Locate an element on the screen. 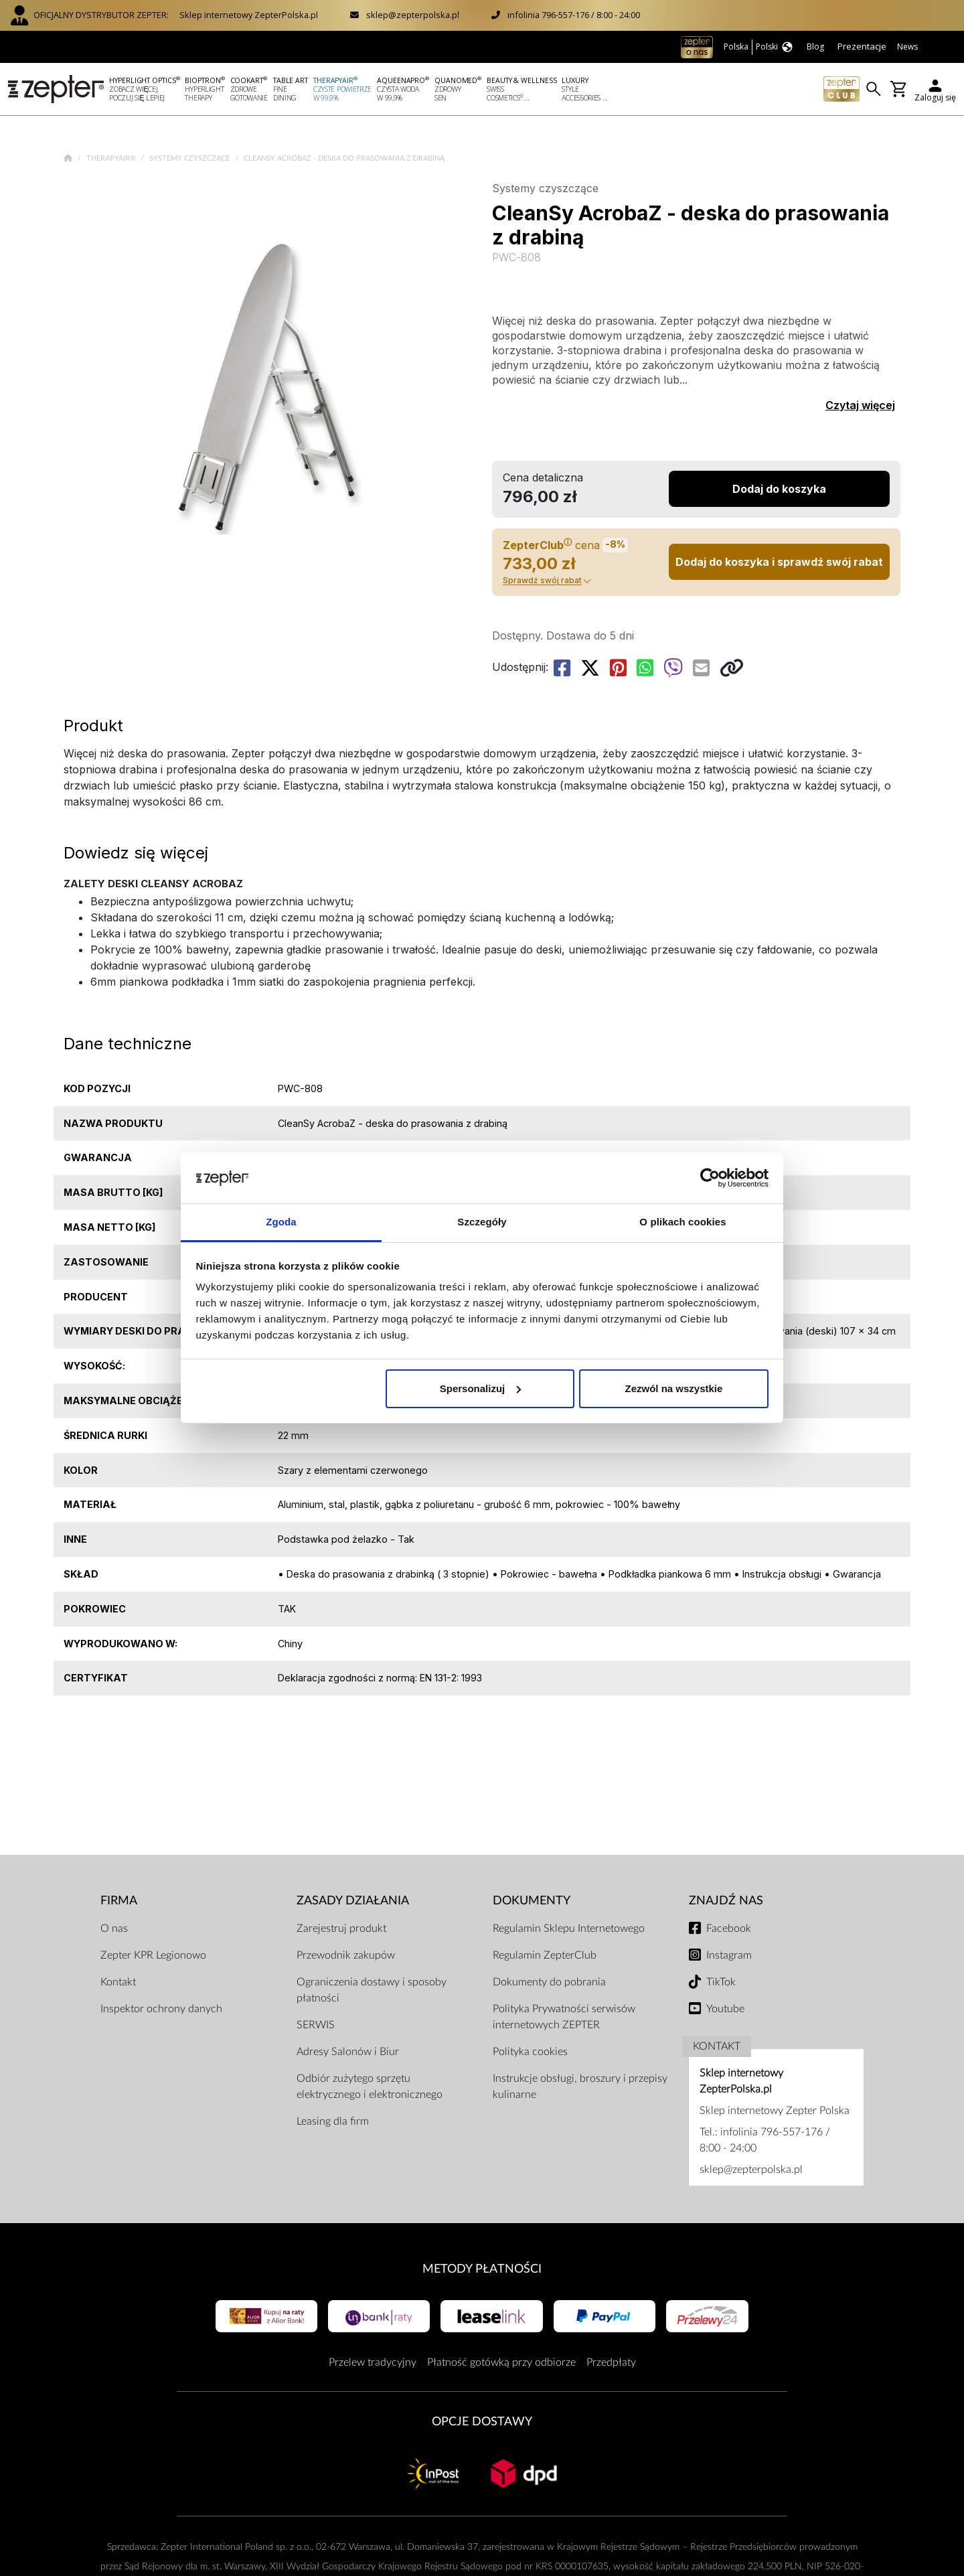  Kontakt is located at coordinates (118, 1982).